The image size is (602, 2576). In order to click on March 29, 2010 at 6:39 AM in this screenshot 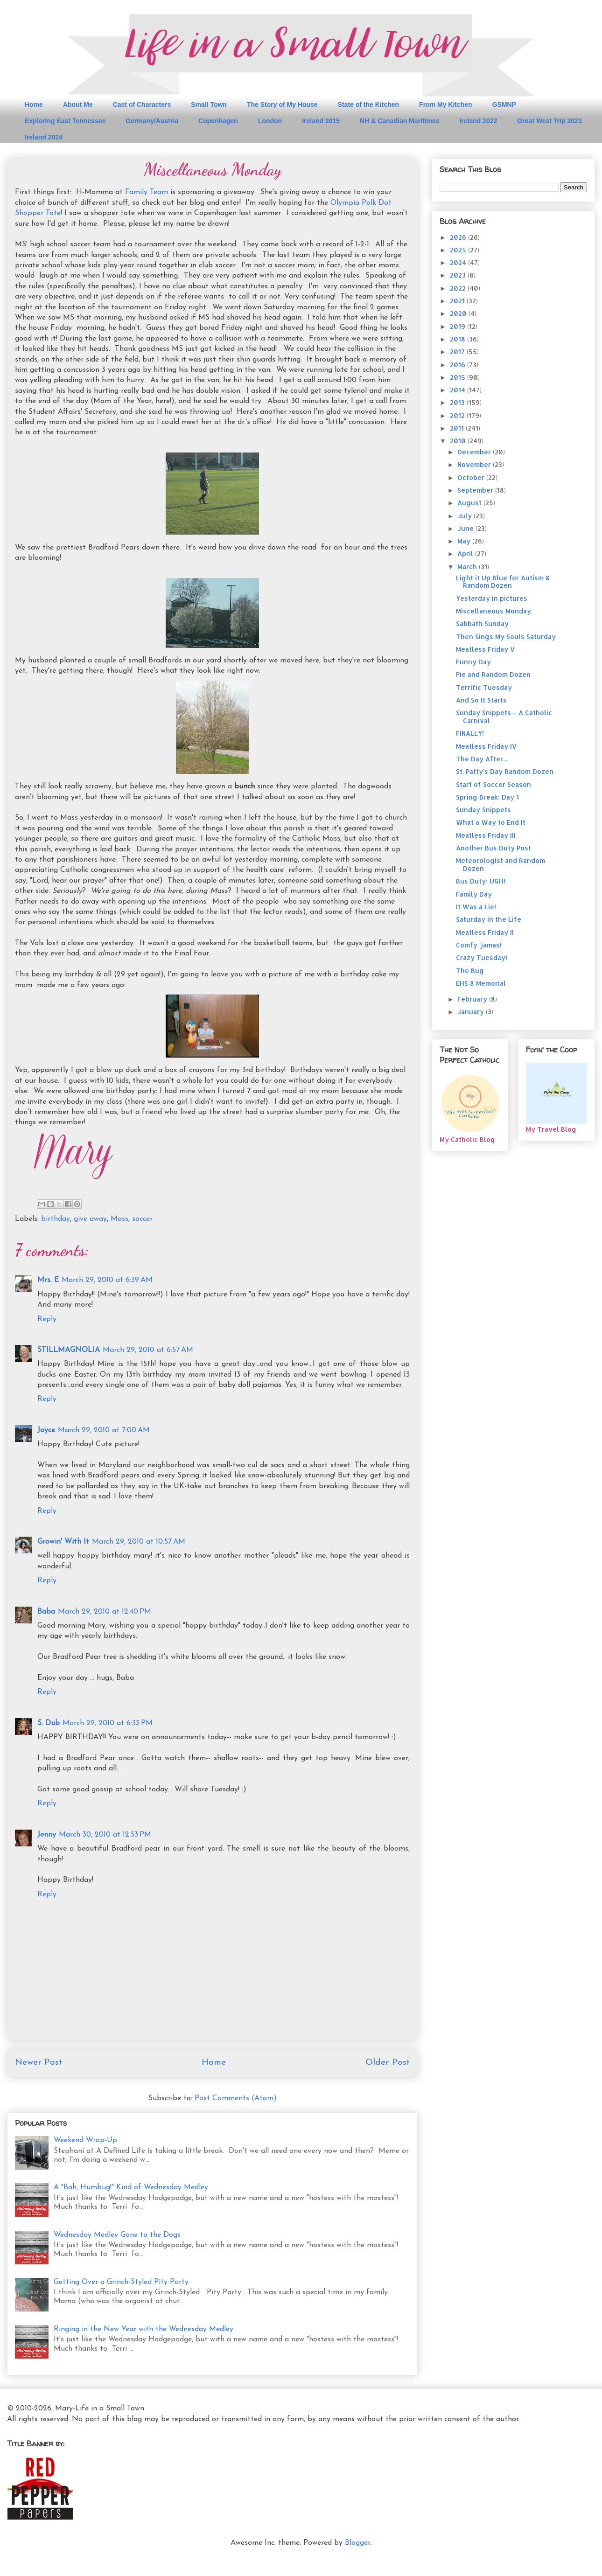, I will do `click(107, 1280)`.